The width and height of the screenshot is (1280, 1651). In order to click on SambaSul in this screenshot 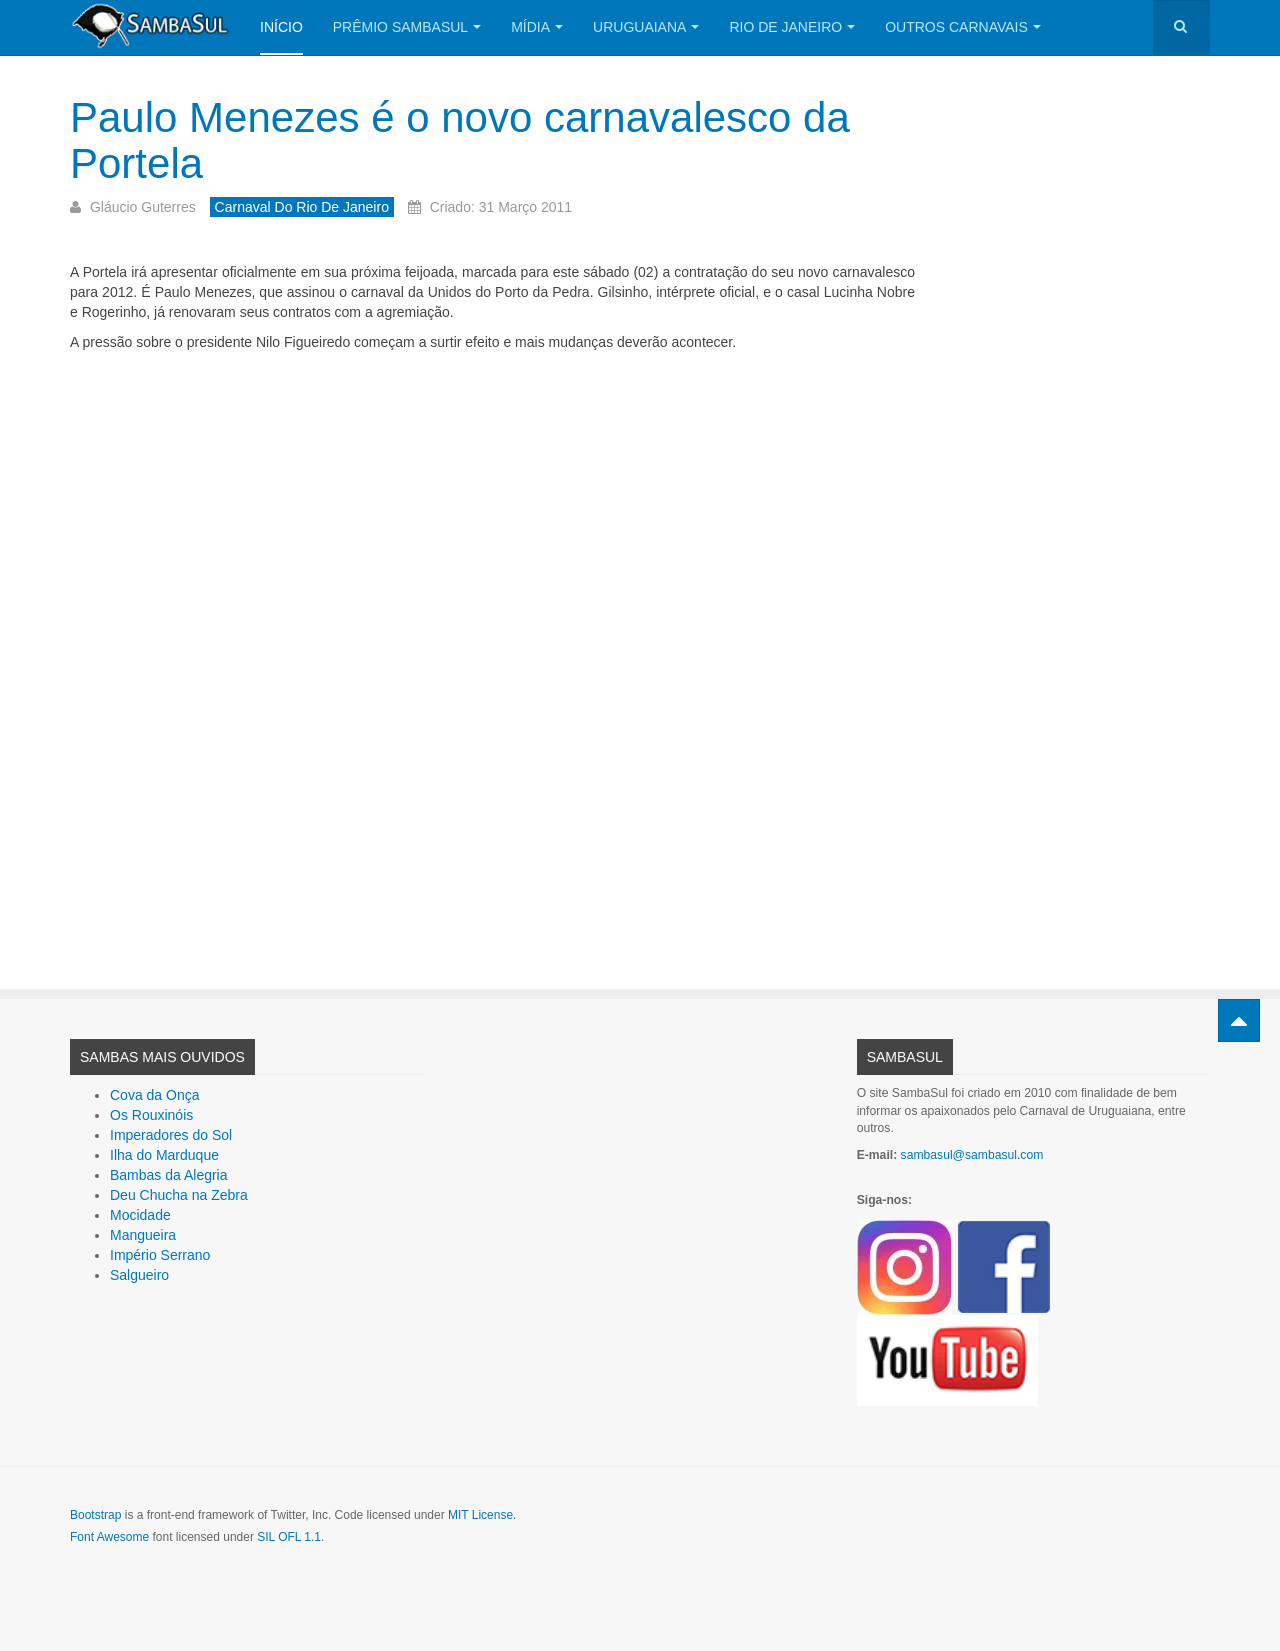, I will do `click(905, 1057)`.